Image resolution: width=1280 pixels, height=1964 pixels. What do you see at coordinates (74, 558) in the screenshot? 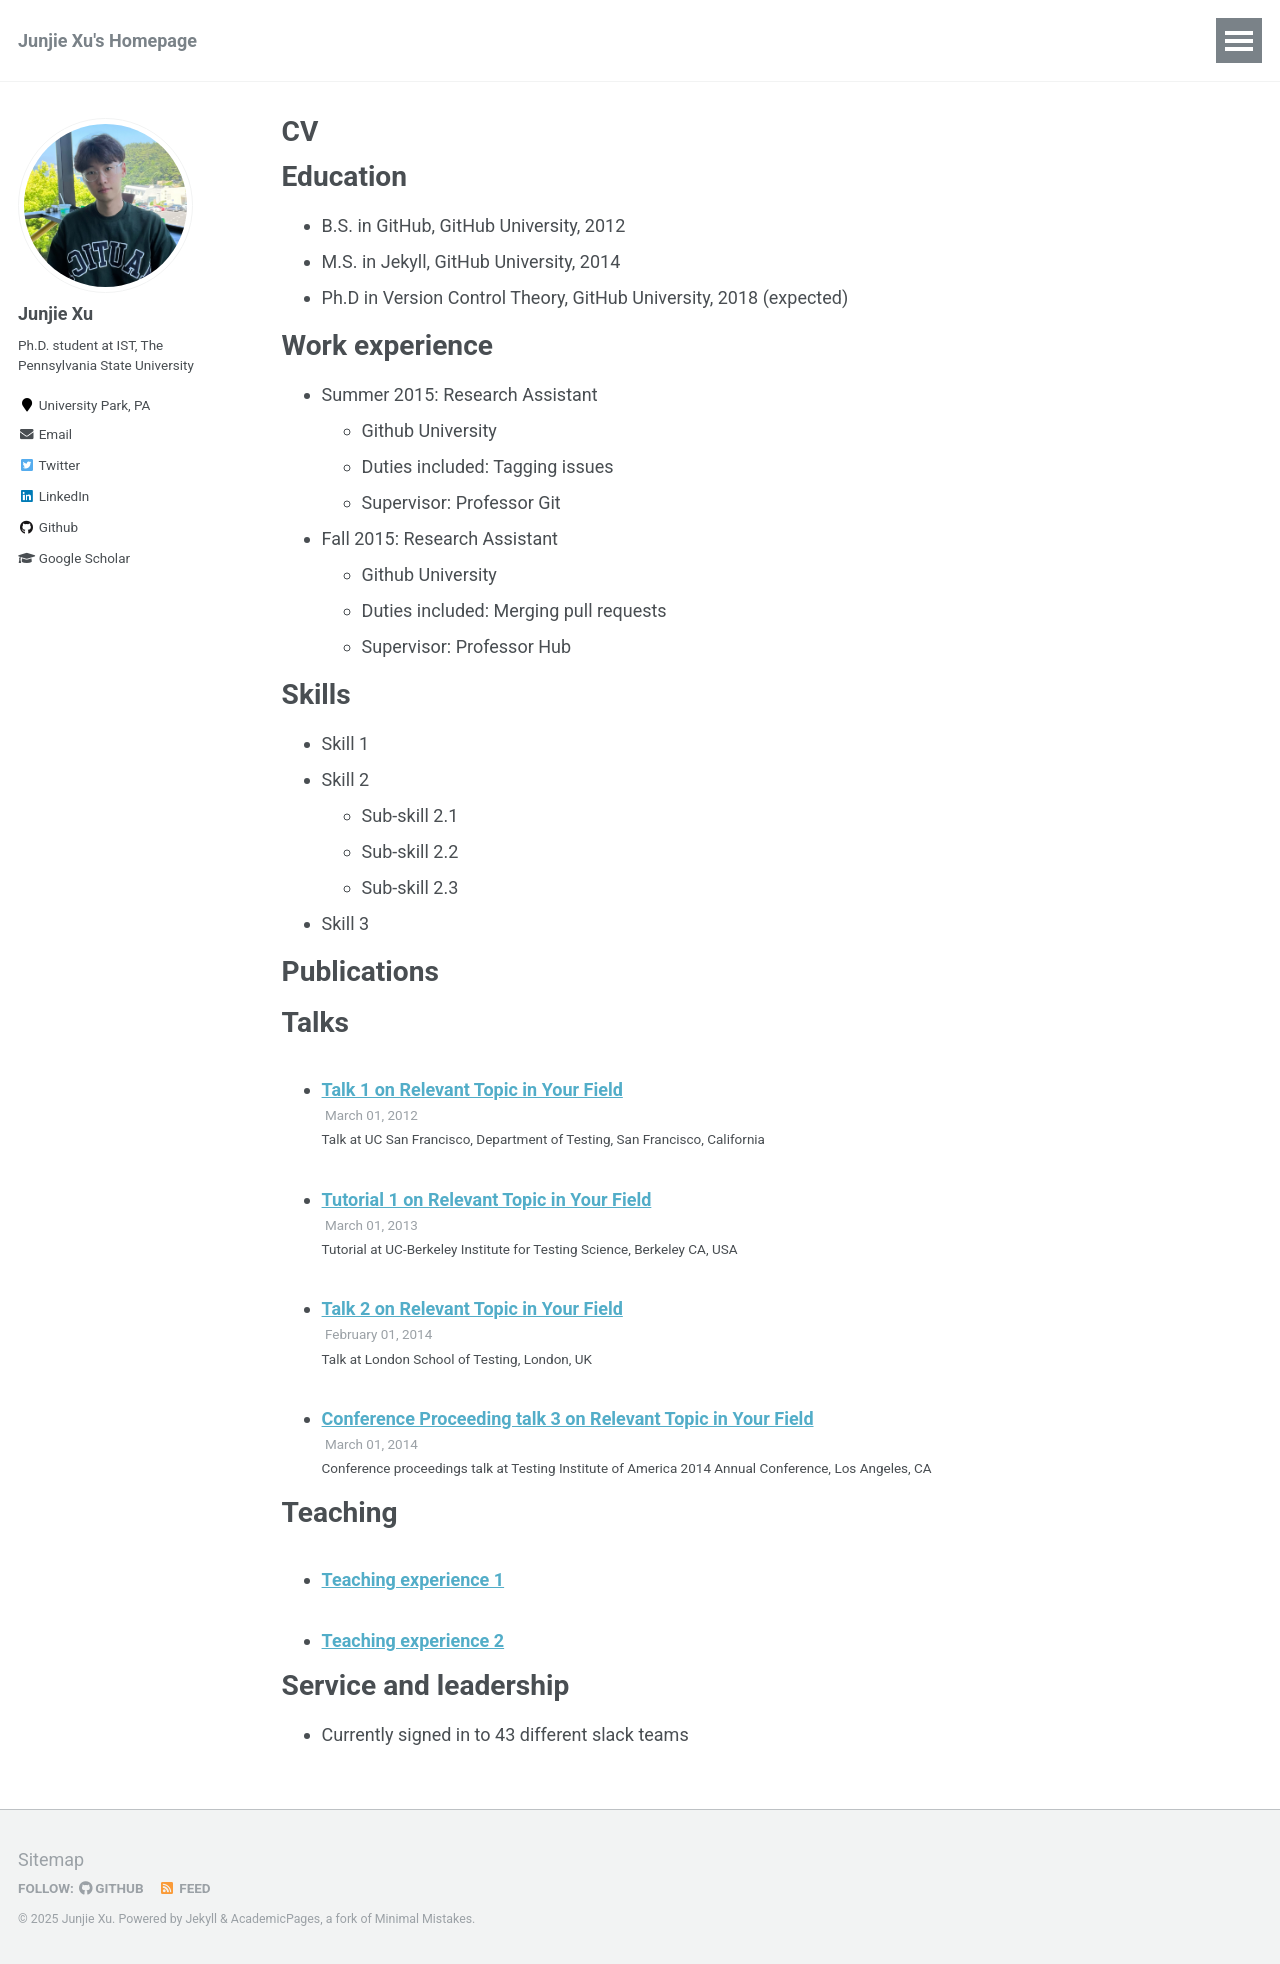
I see `Google Scholar` at bounding box center [74, 558].